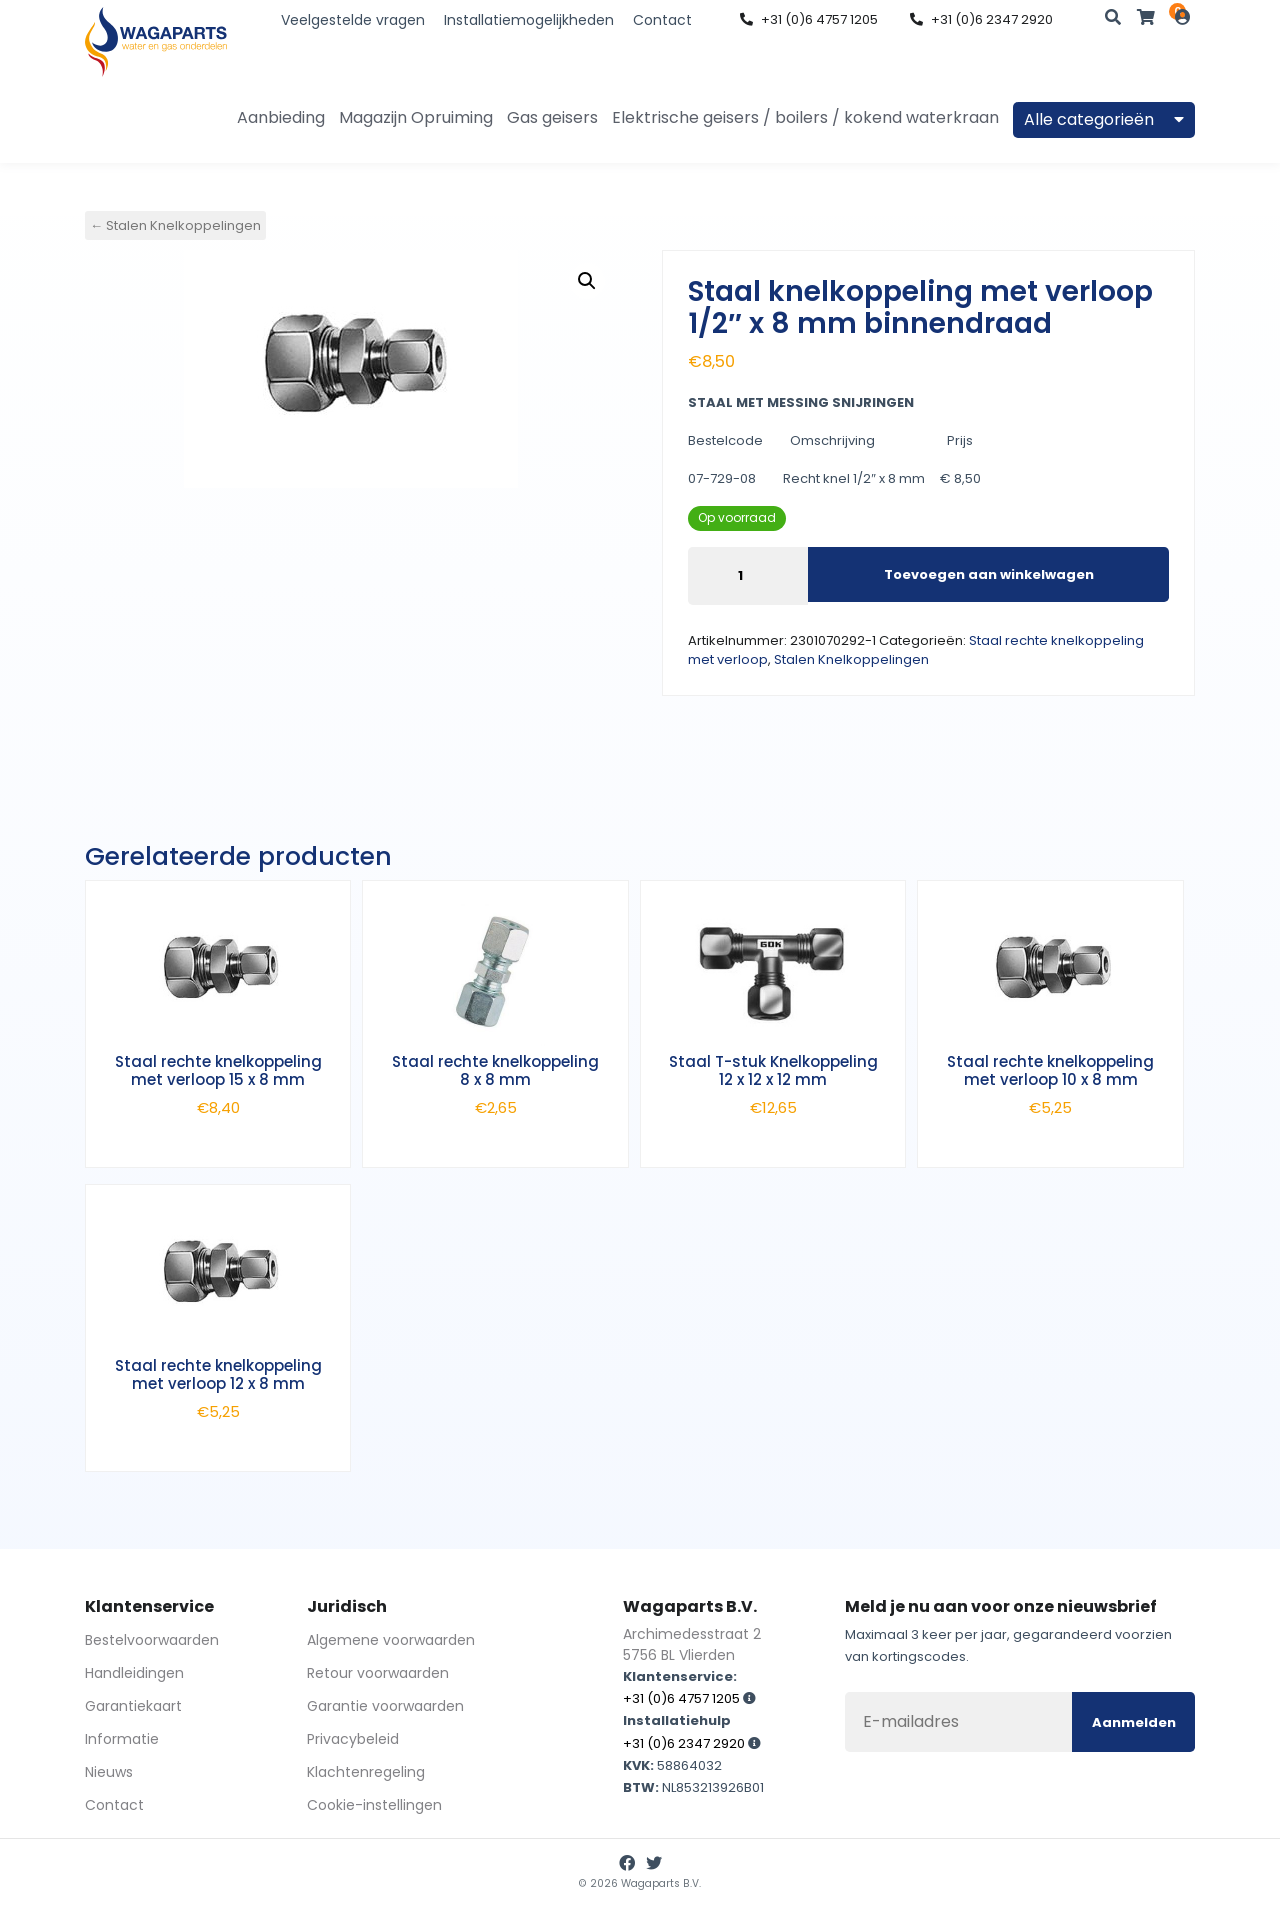  I want to click on [Productaantal], so click(748, 576).